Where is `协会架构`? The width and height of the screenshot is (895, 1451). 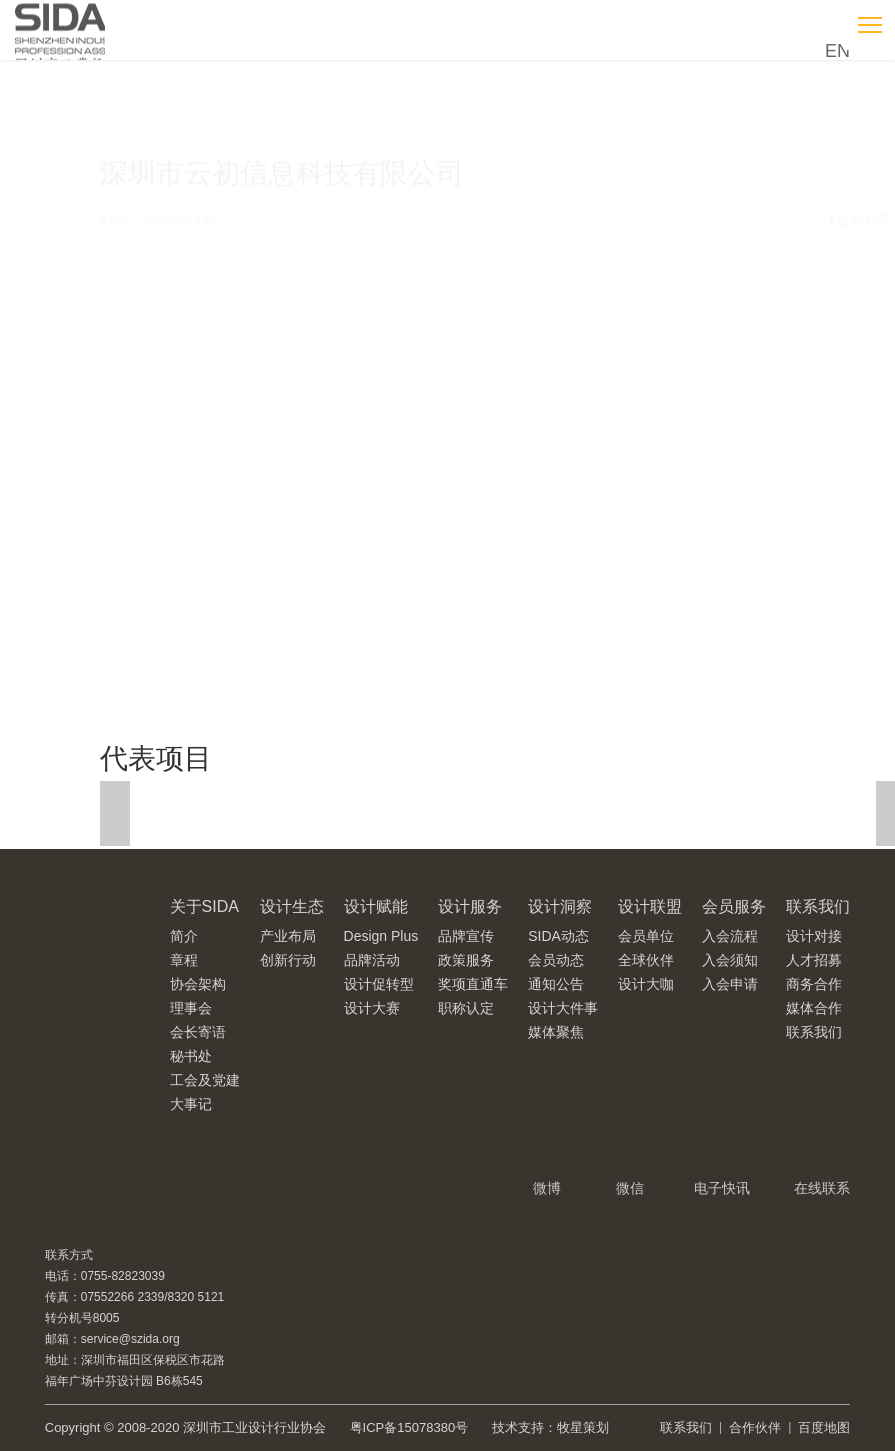 协会架构 is located at coordinates (198, 984).